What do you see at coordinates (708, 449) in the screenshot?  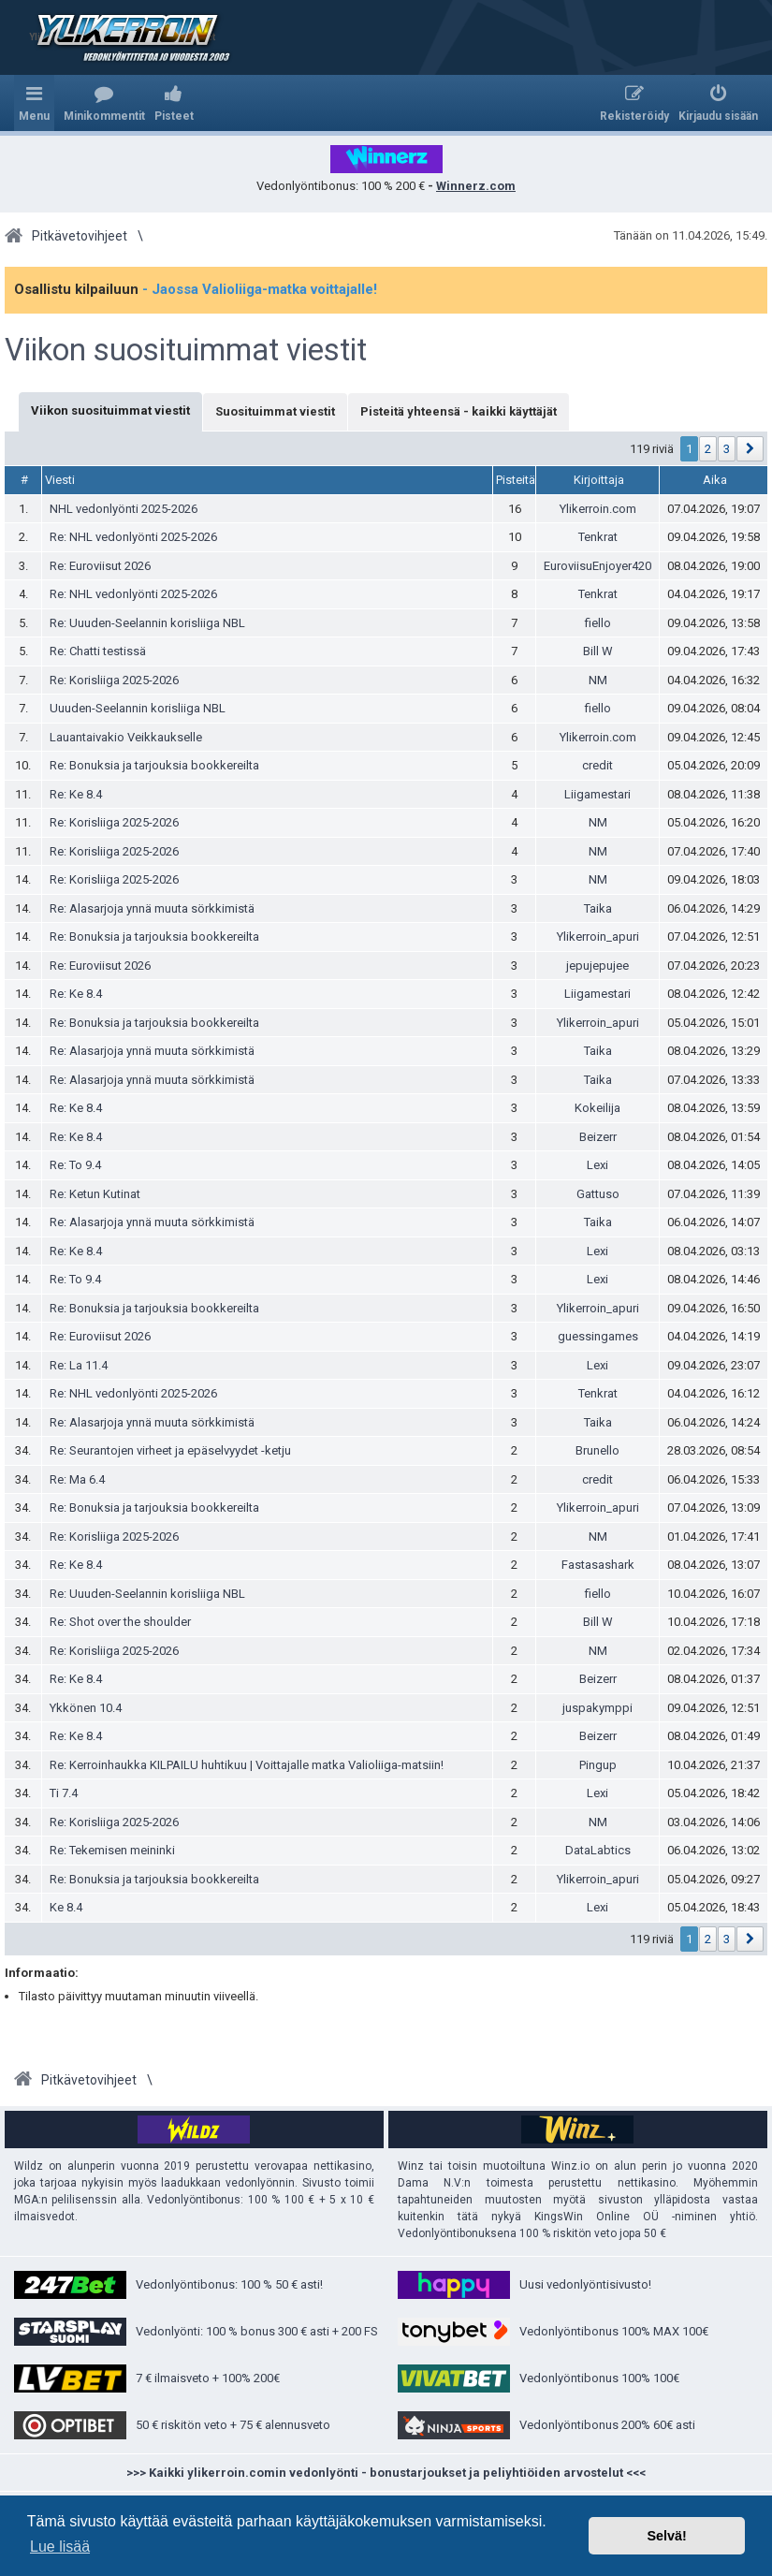 I see `2 [button]` at bounding box center [708, 449].